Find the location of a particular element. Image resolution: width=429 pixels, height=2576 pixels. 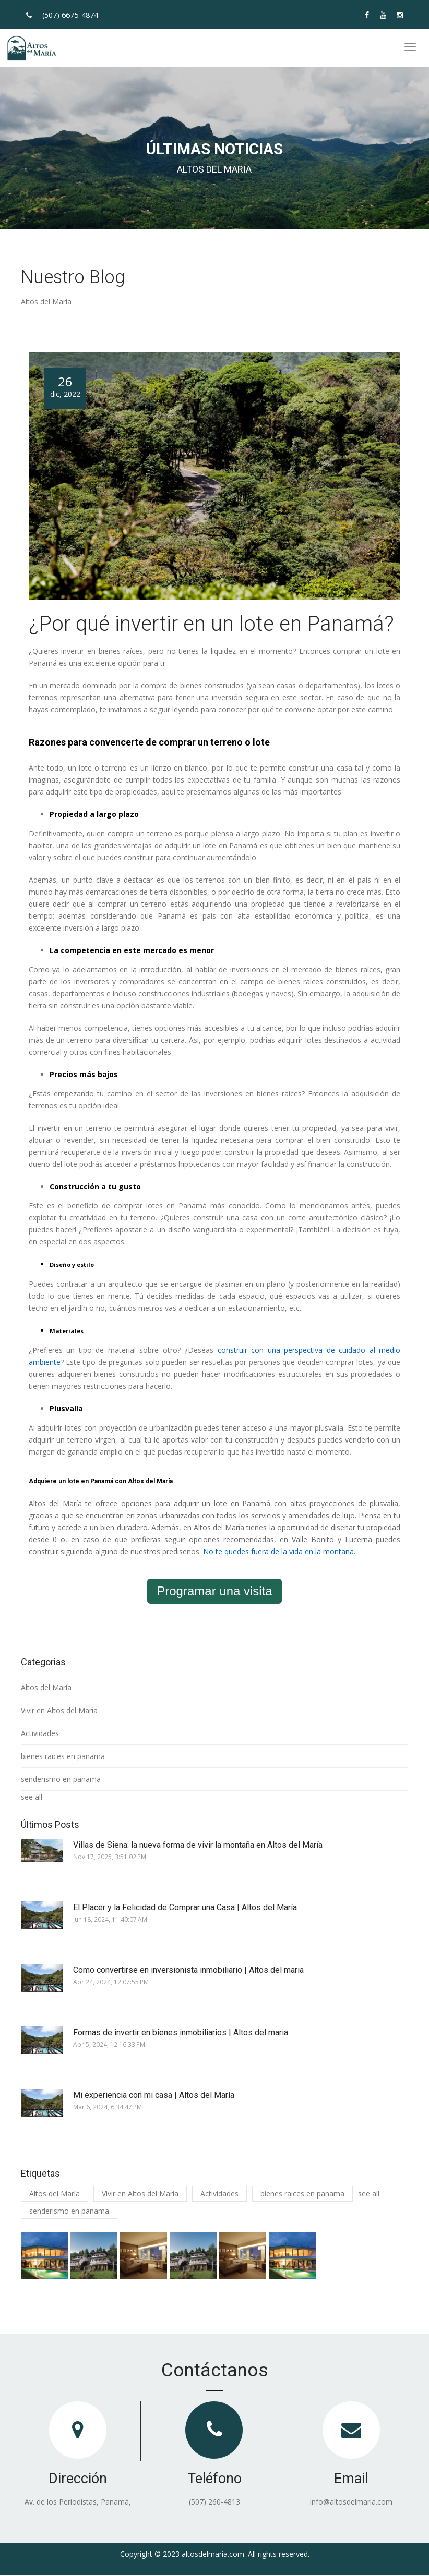

bienes raices en panama is located at coordinates (63, 1756).